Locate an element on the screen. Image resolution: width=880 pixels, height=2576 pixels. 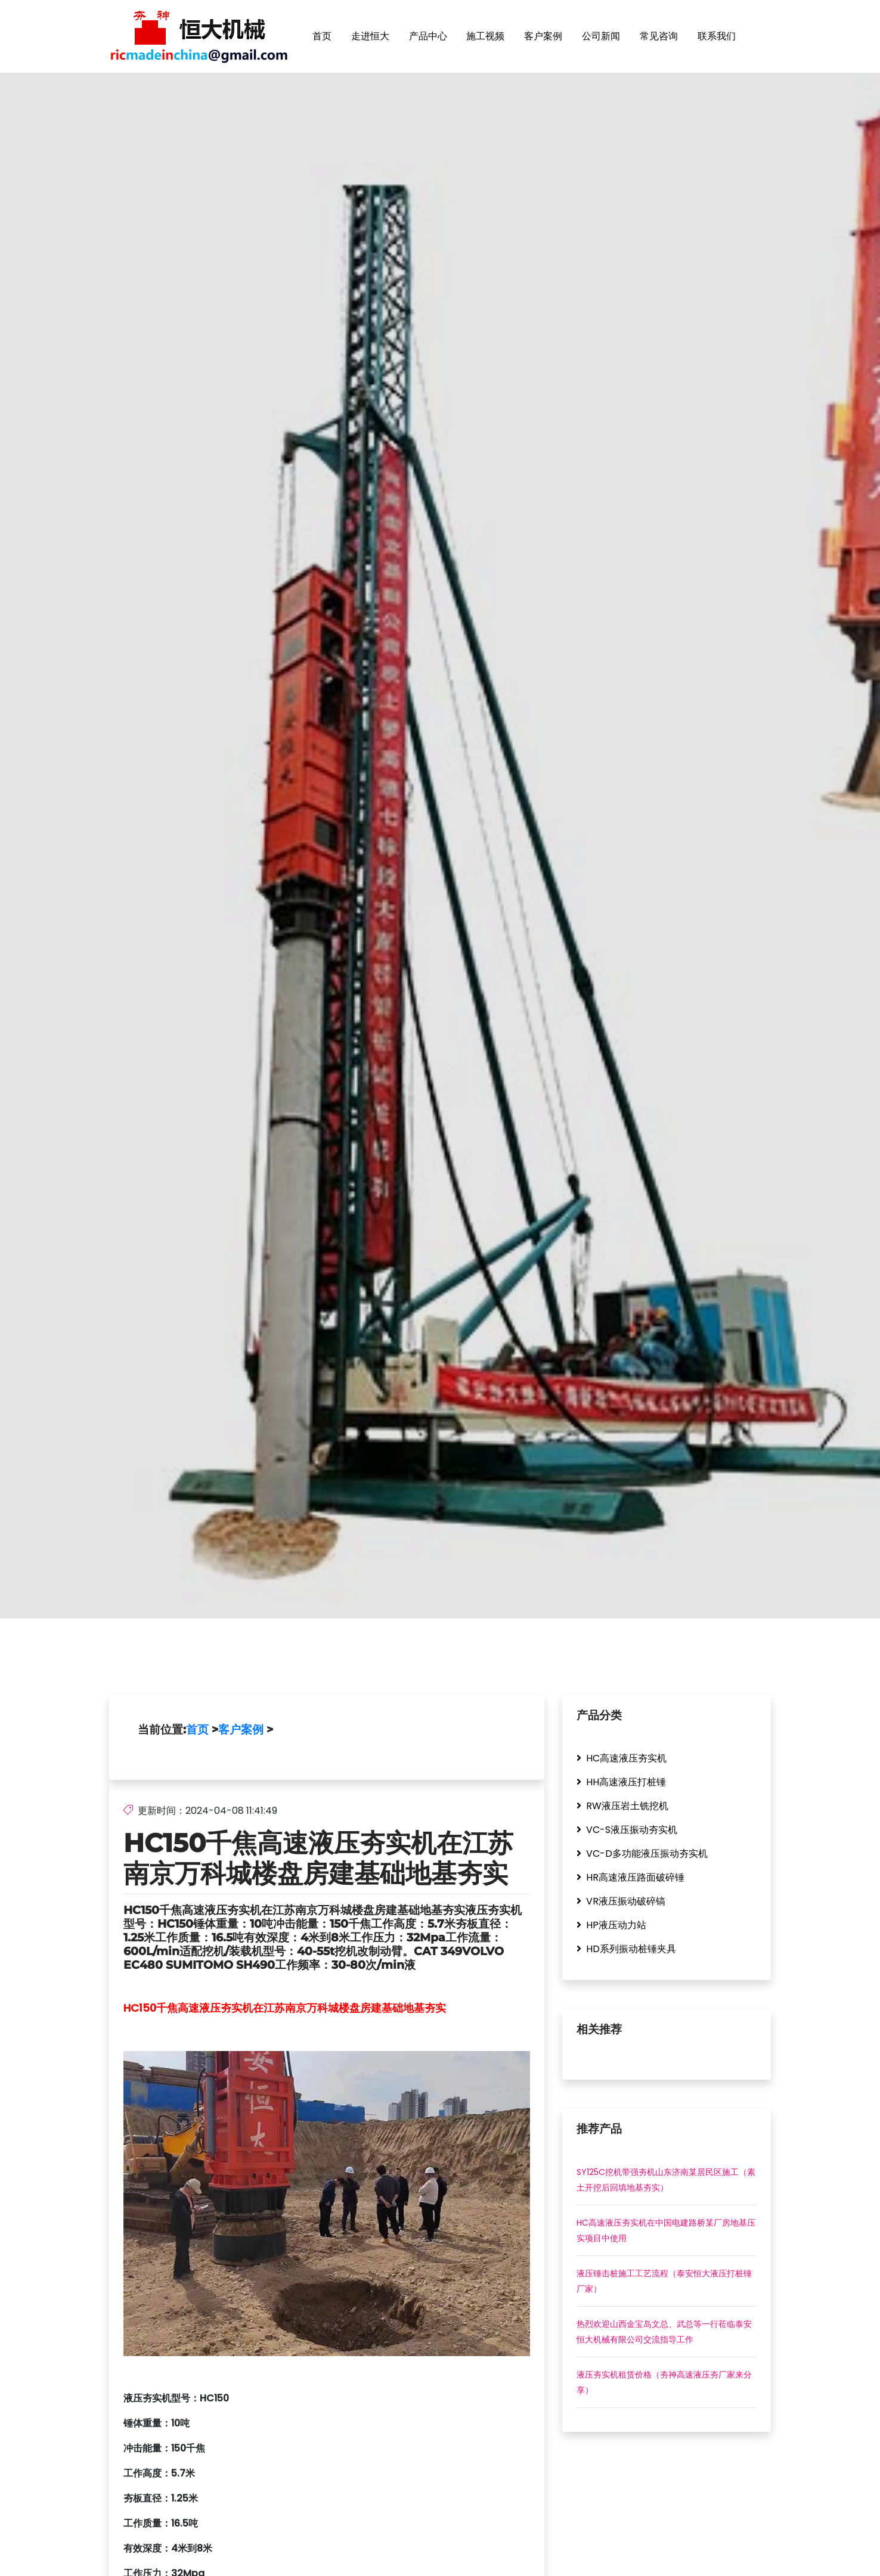
客户案例 is located at coordinates (543, 36).